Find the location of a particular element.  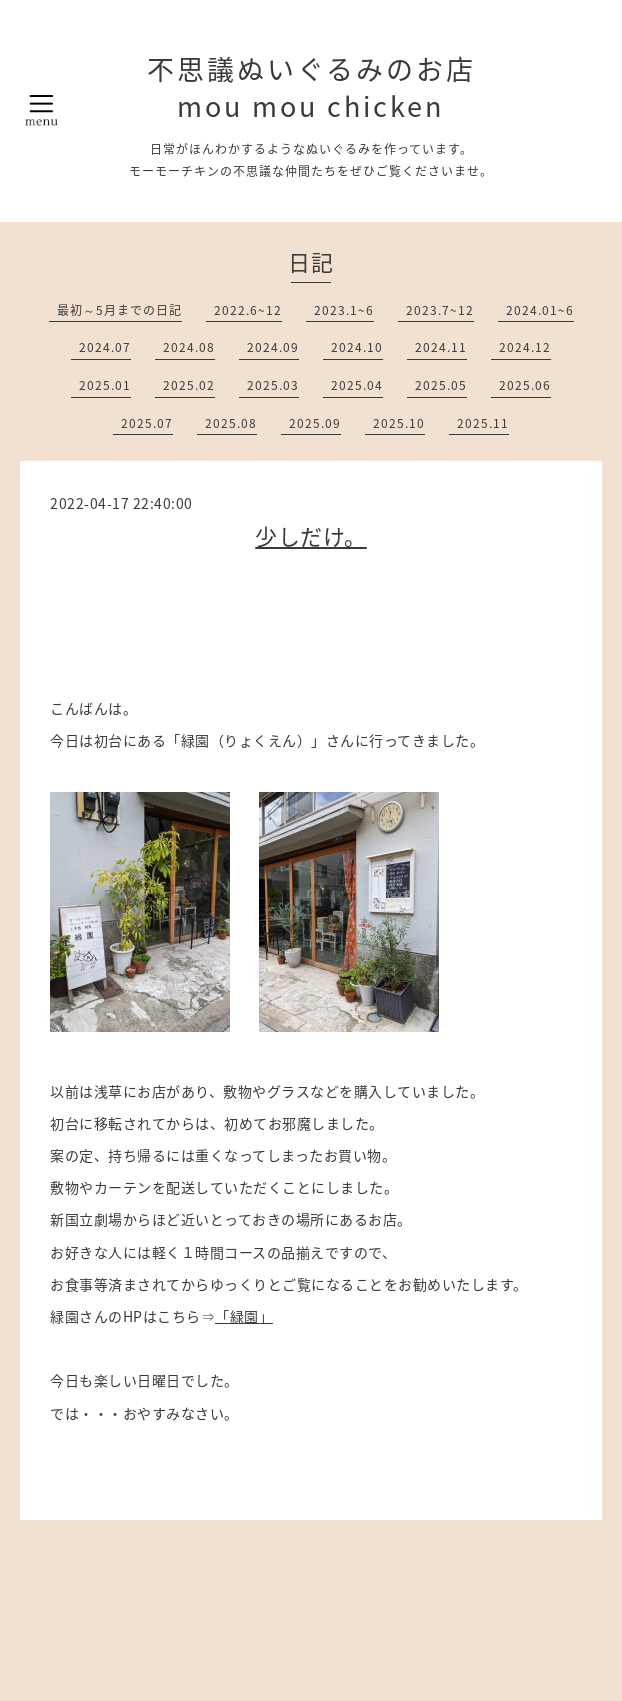

2025.08 is located at coordinates (231, 423).